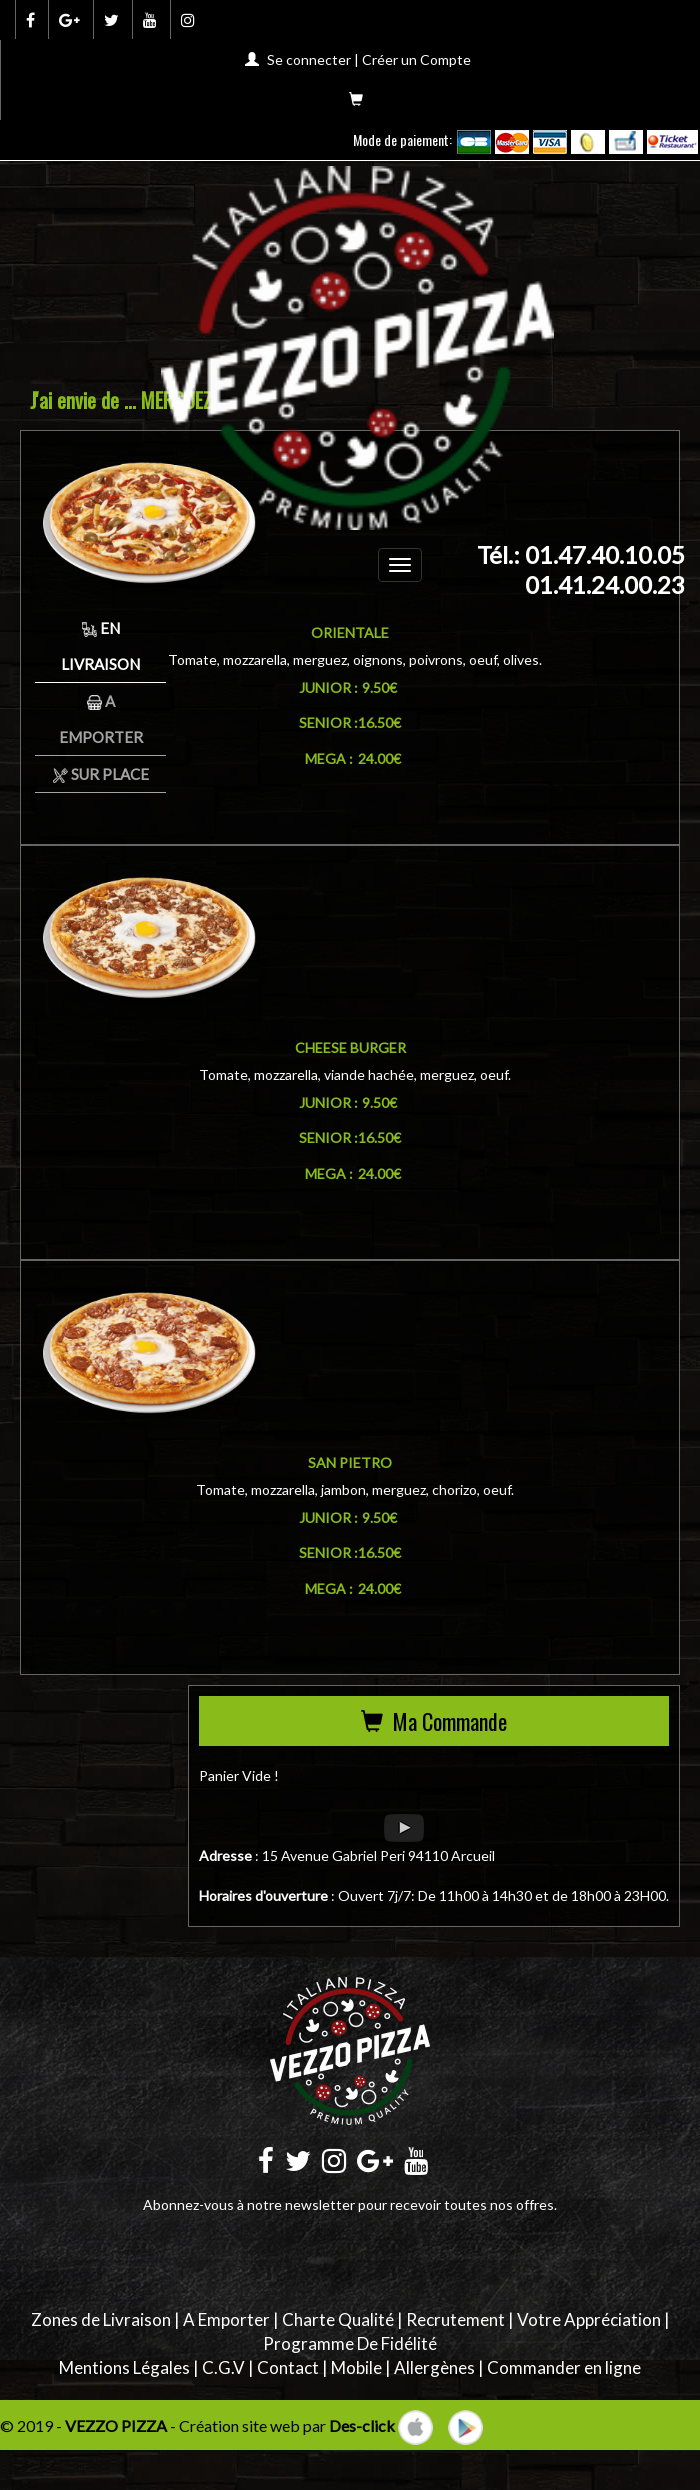 The height and width of the screenshot is (2490, 700). What do you see at coordinates (223, 2367) in the screenshot?
I see `C.G.V` at bounding box center [223, 2367].